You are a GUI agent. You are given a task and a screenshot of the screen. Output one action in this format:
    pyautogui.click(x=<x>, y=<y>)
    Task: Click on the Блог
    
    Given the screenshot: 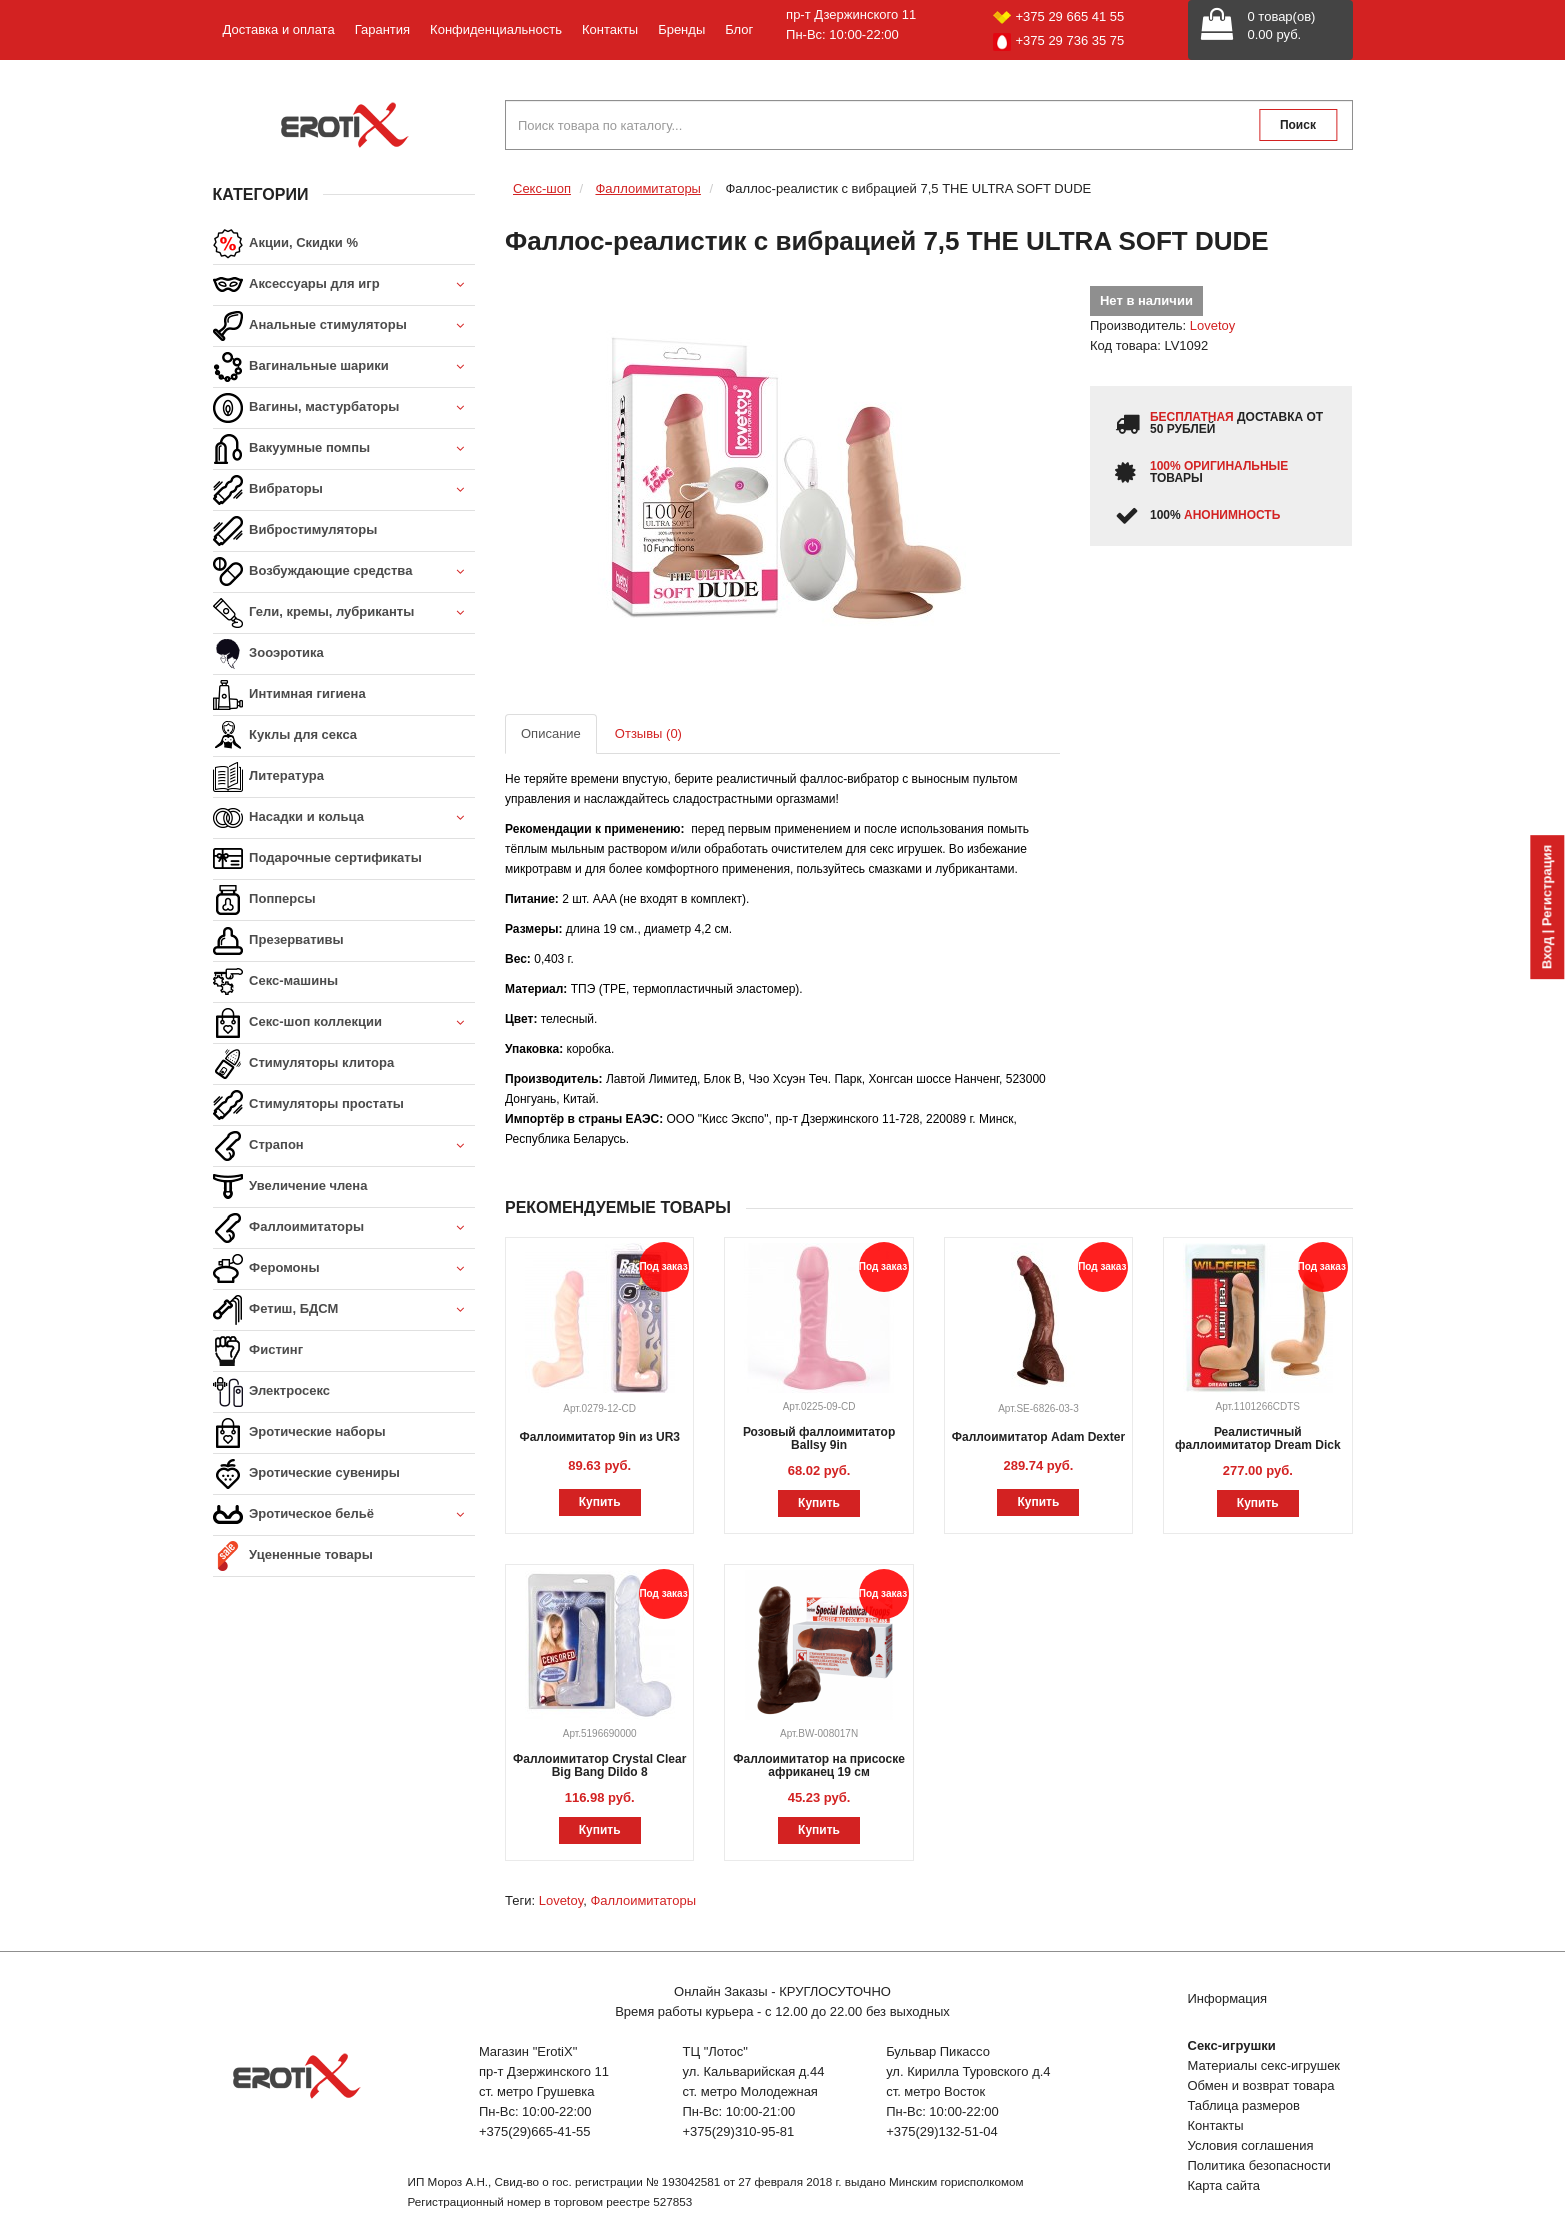 What is the action you would take?
    pyautogui.click(x=739, y=29)
    